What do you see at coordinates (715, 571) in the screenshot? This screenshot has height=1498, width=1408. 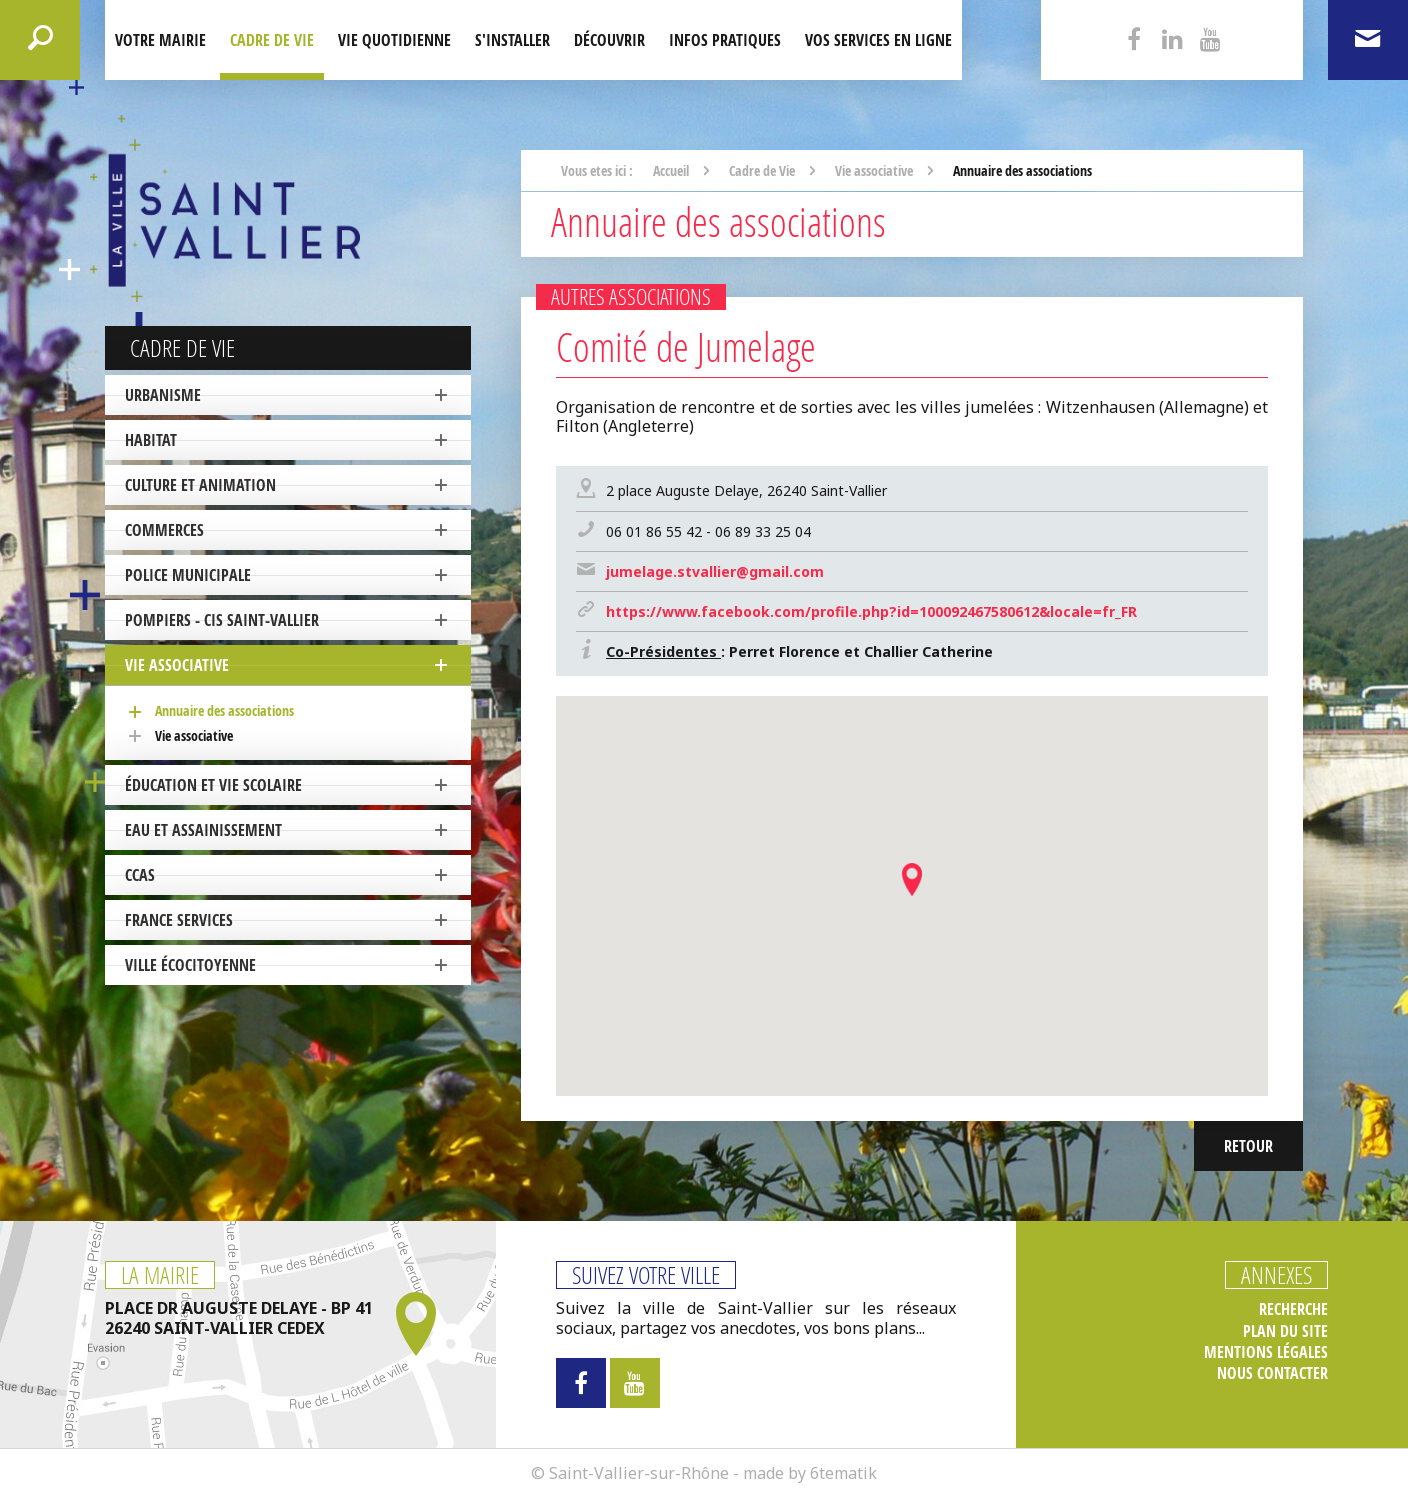 I see `jumelage.stvallier@gmail.com` at bounding box center [715, 571].